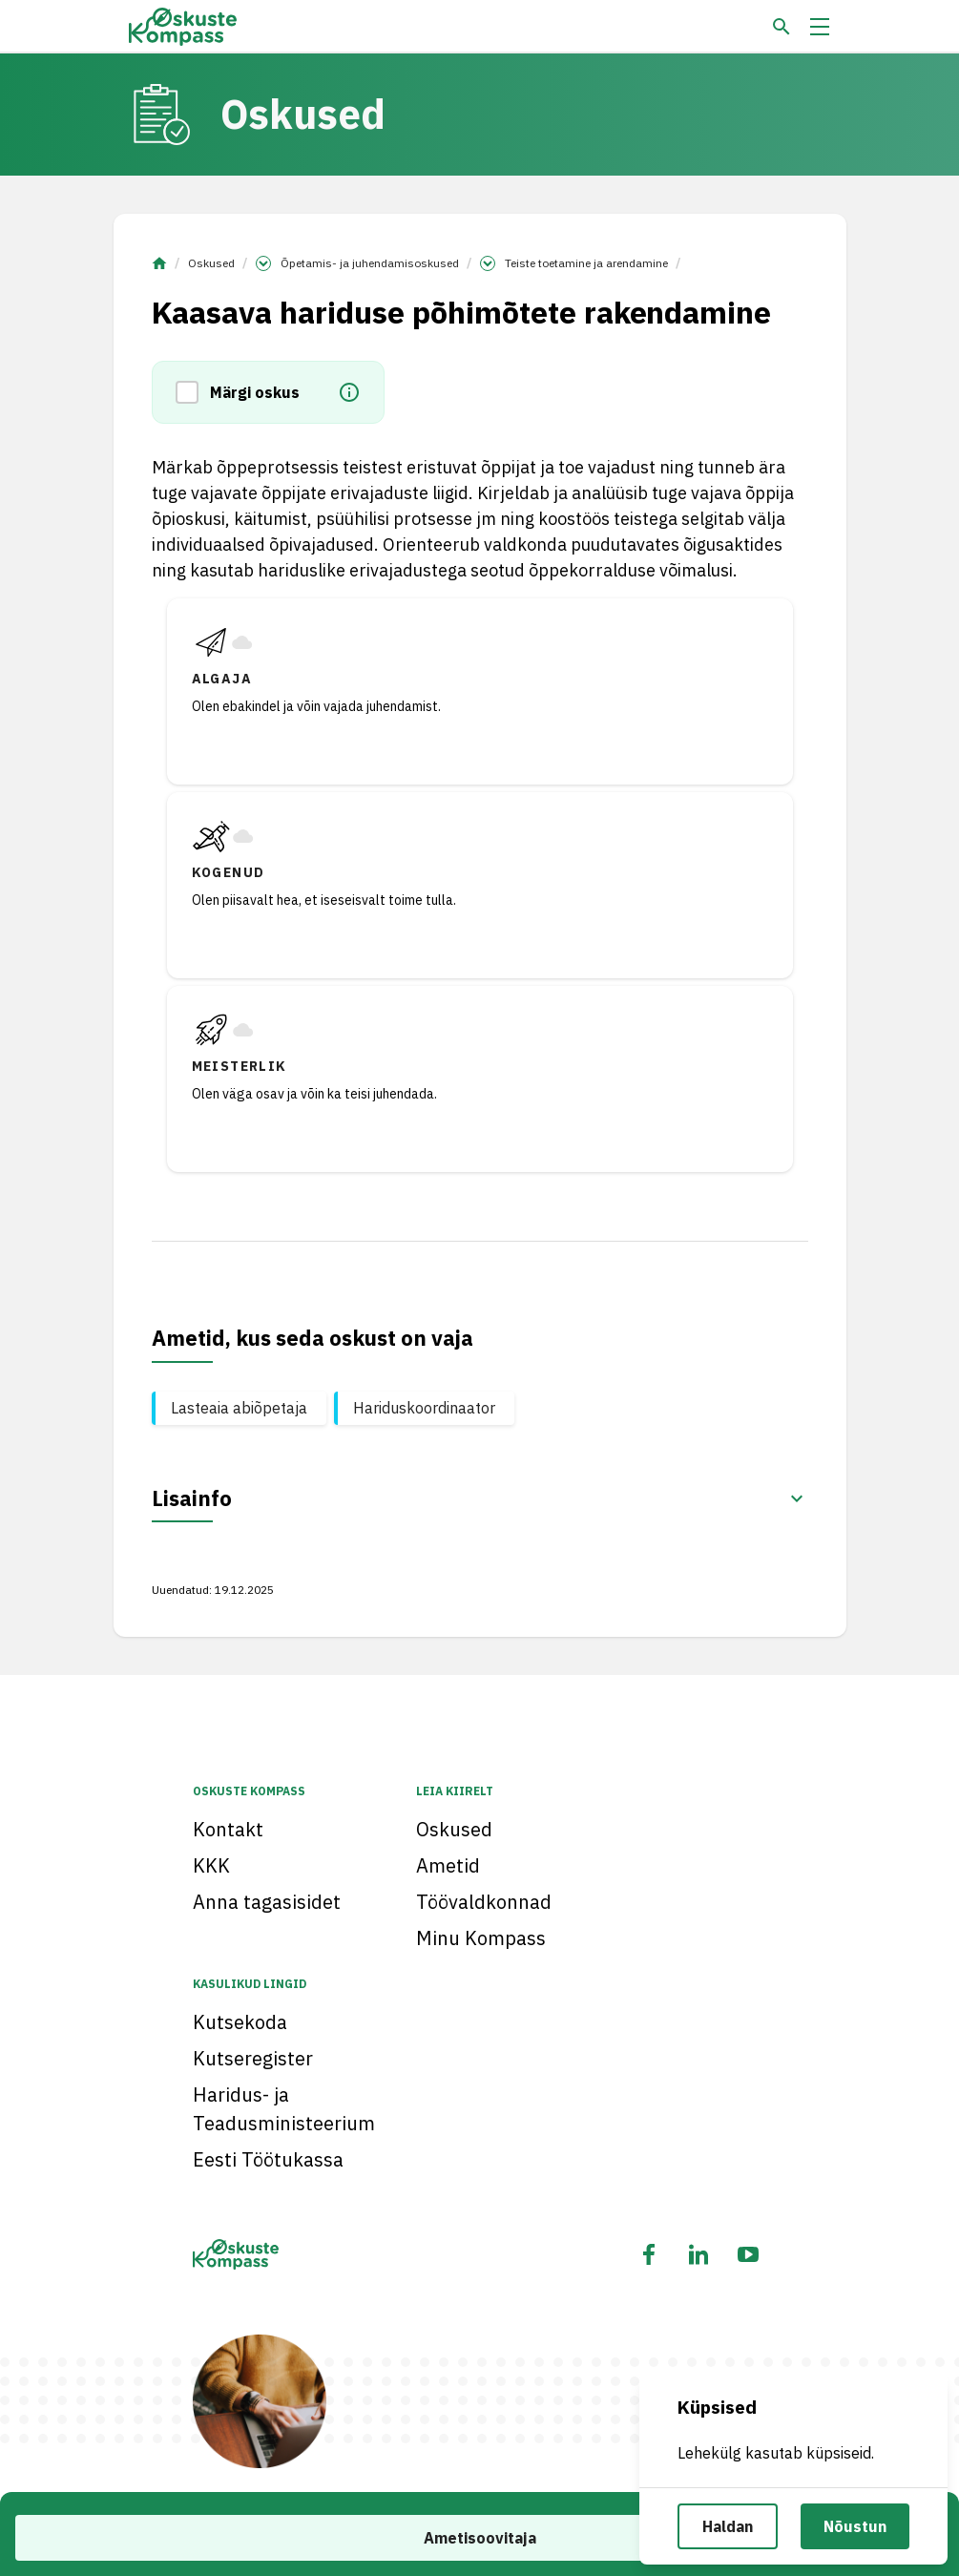 This screenshot has height=2576, width=959. What do you see at coordinates (480, 2537) in the screenshot?
I see `Ametisoovitaja` at bounding box center [480, 2537].